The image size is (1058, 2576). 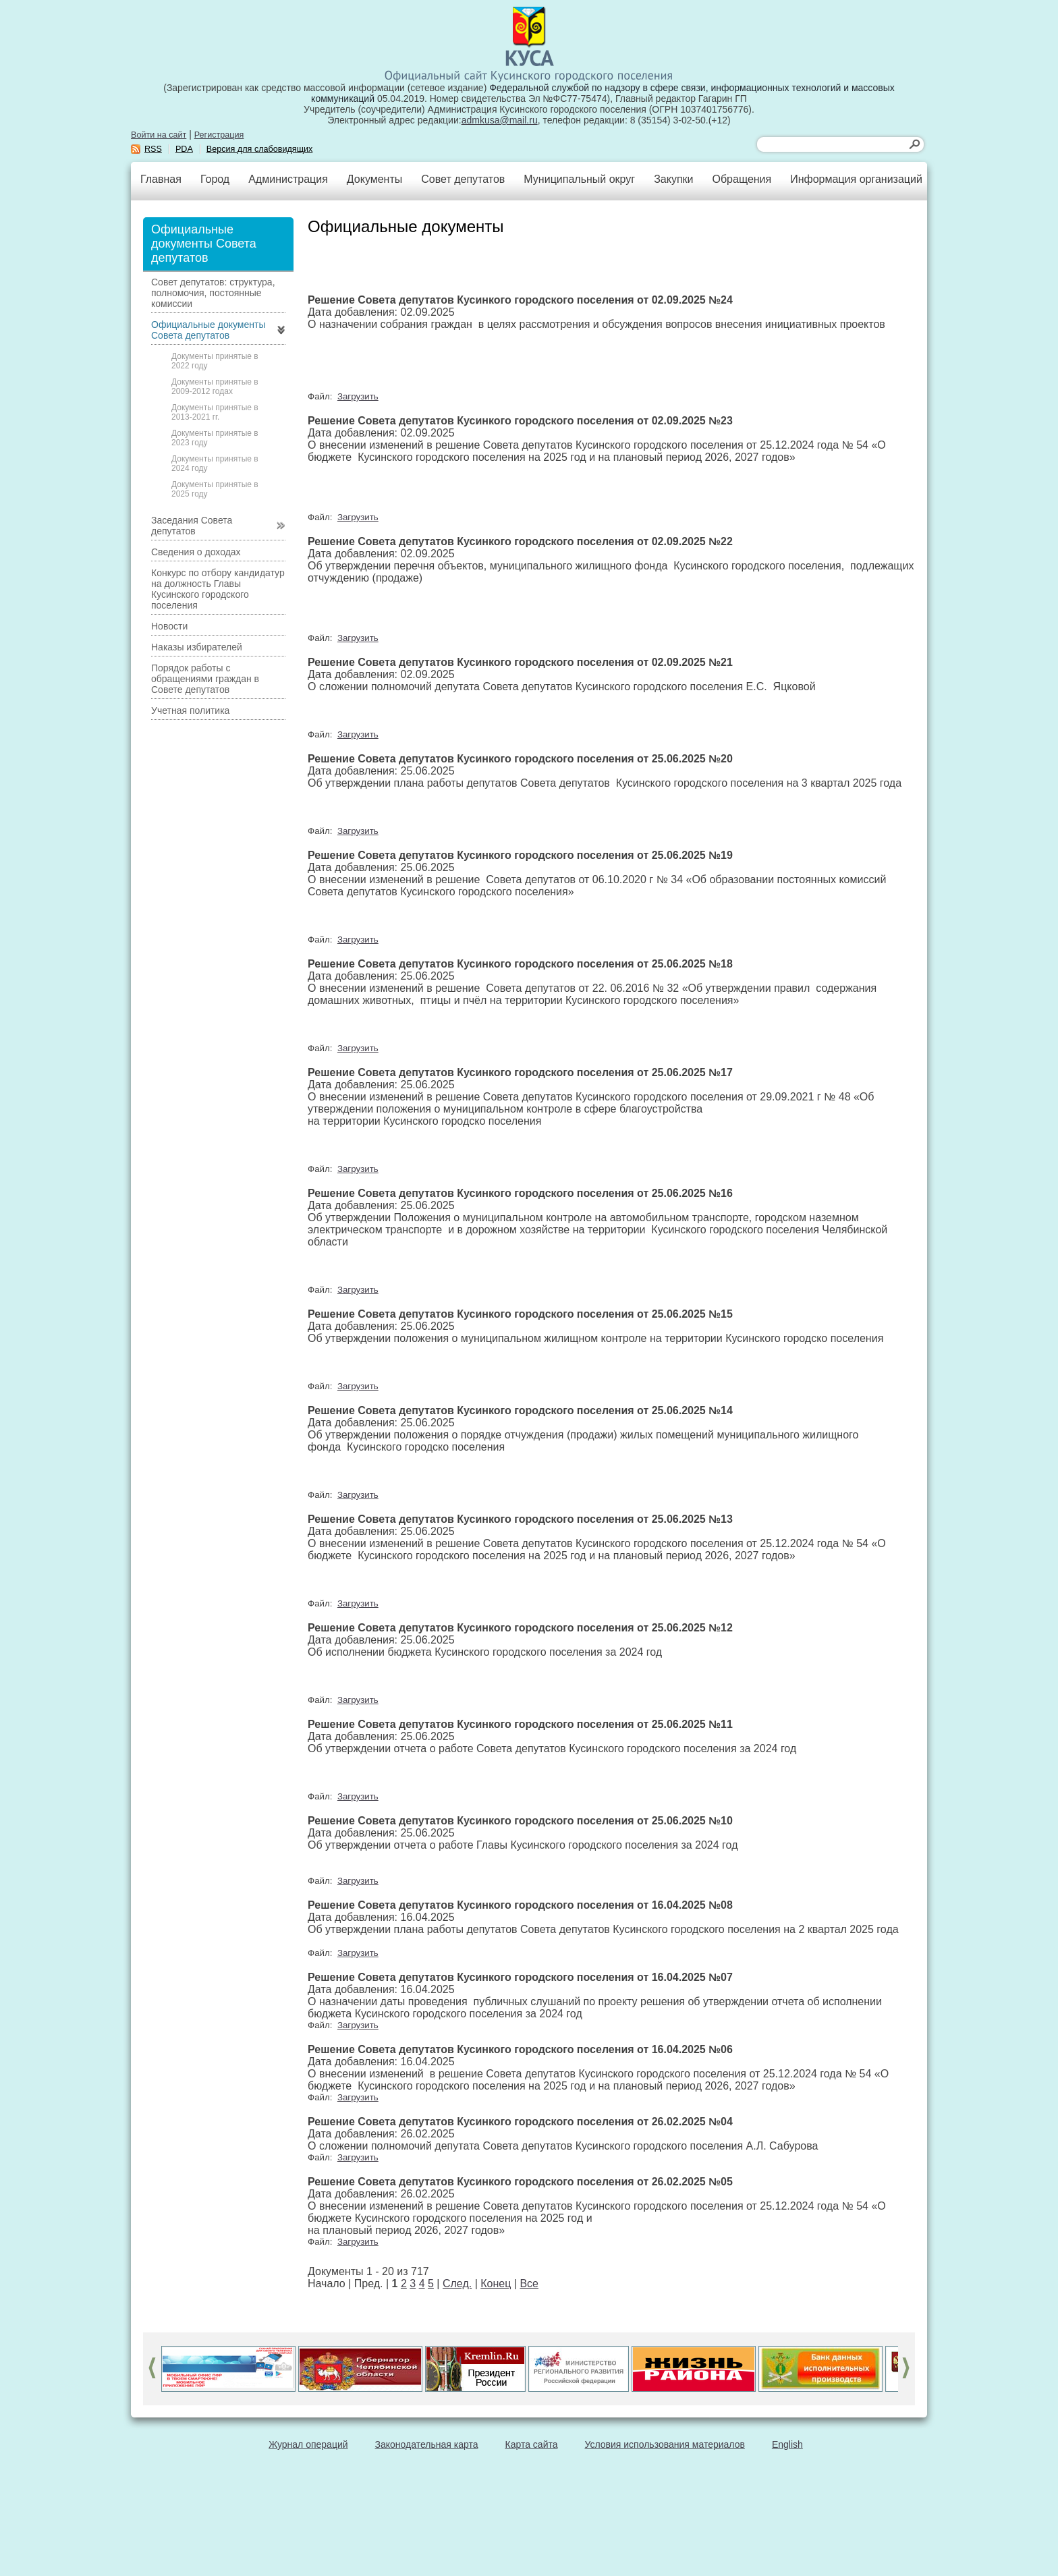 I want to click on RSS, so click(x=153, y=149).